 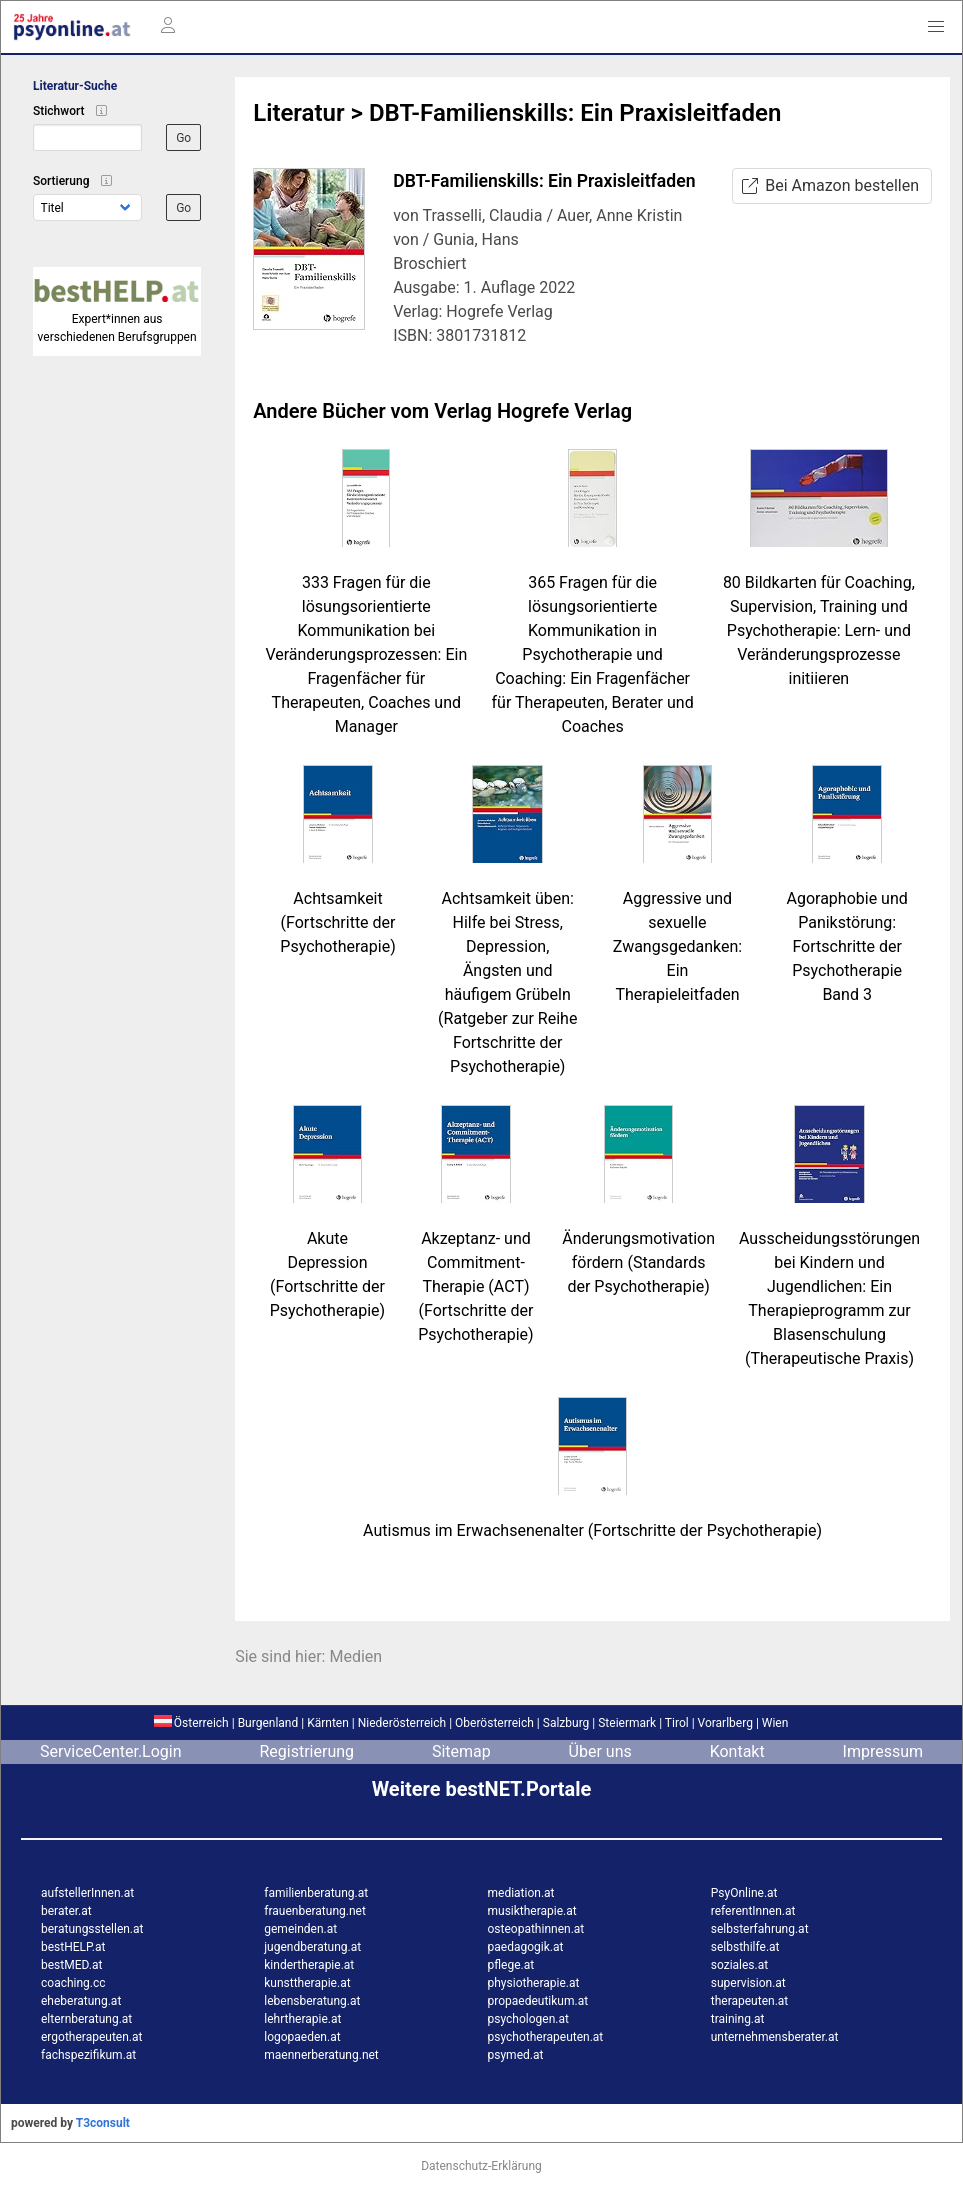 I want to click on Österreich, so click(x=191, y=1723).